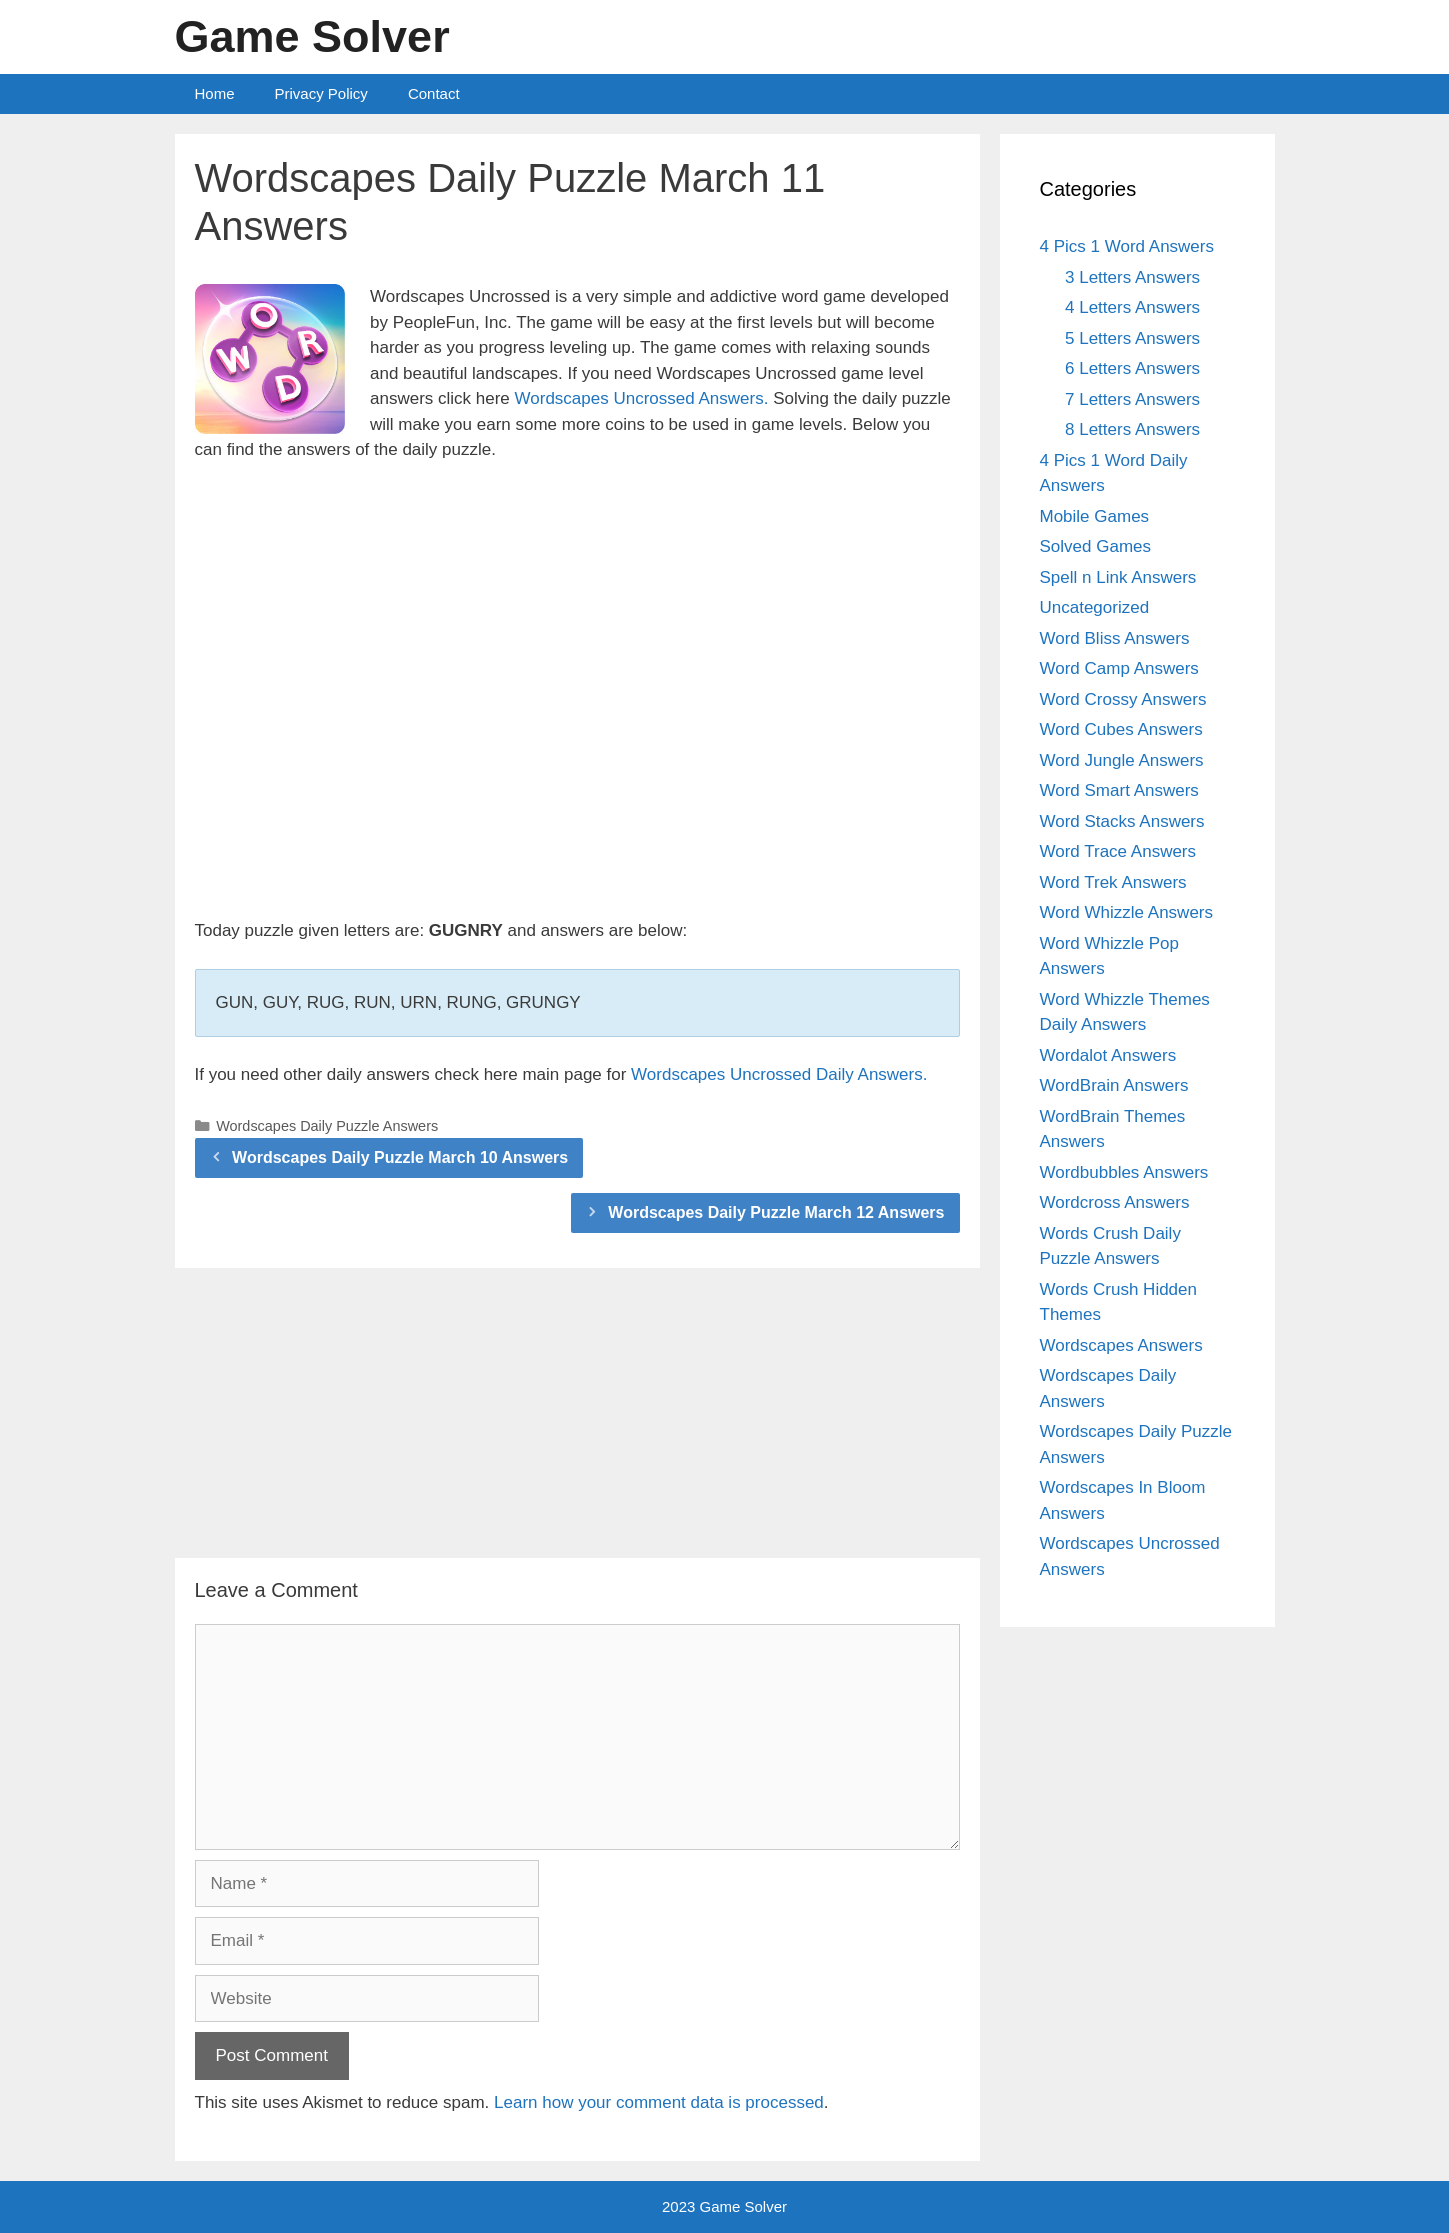 This screenshot has height=2233, width=1449. What do you see at coordinates (1132, 399) in the screenshot?
I see `7 Letters Answers` at bounding box center [1132, 399].